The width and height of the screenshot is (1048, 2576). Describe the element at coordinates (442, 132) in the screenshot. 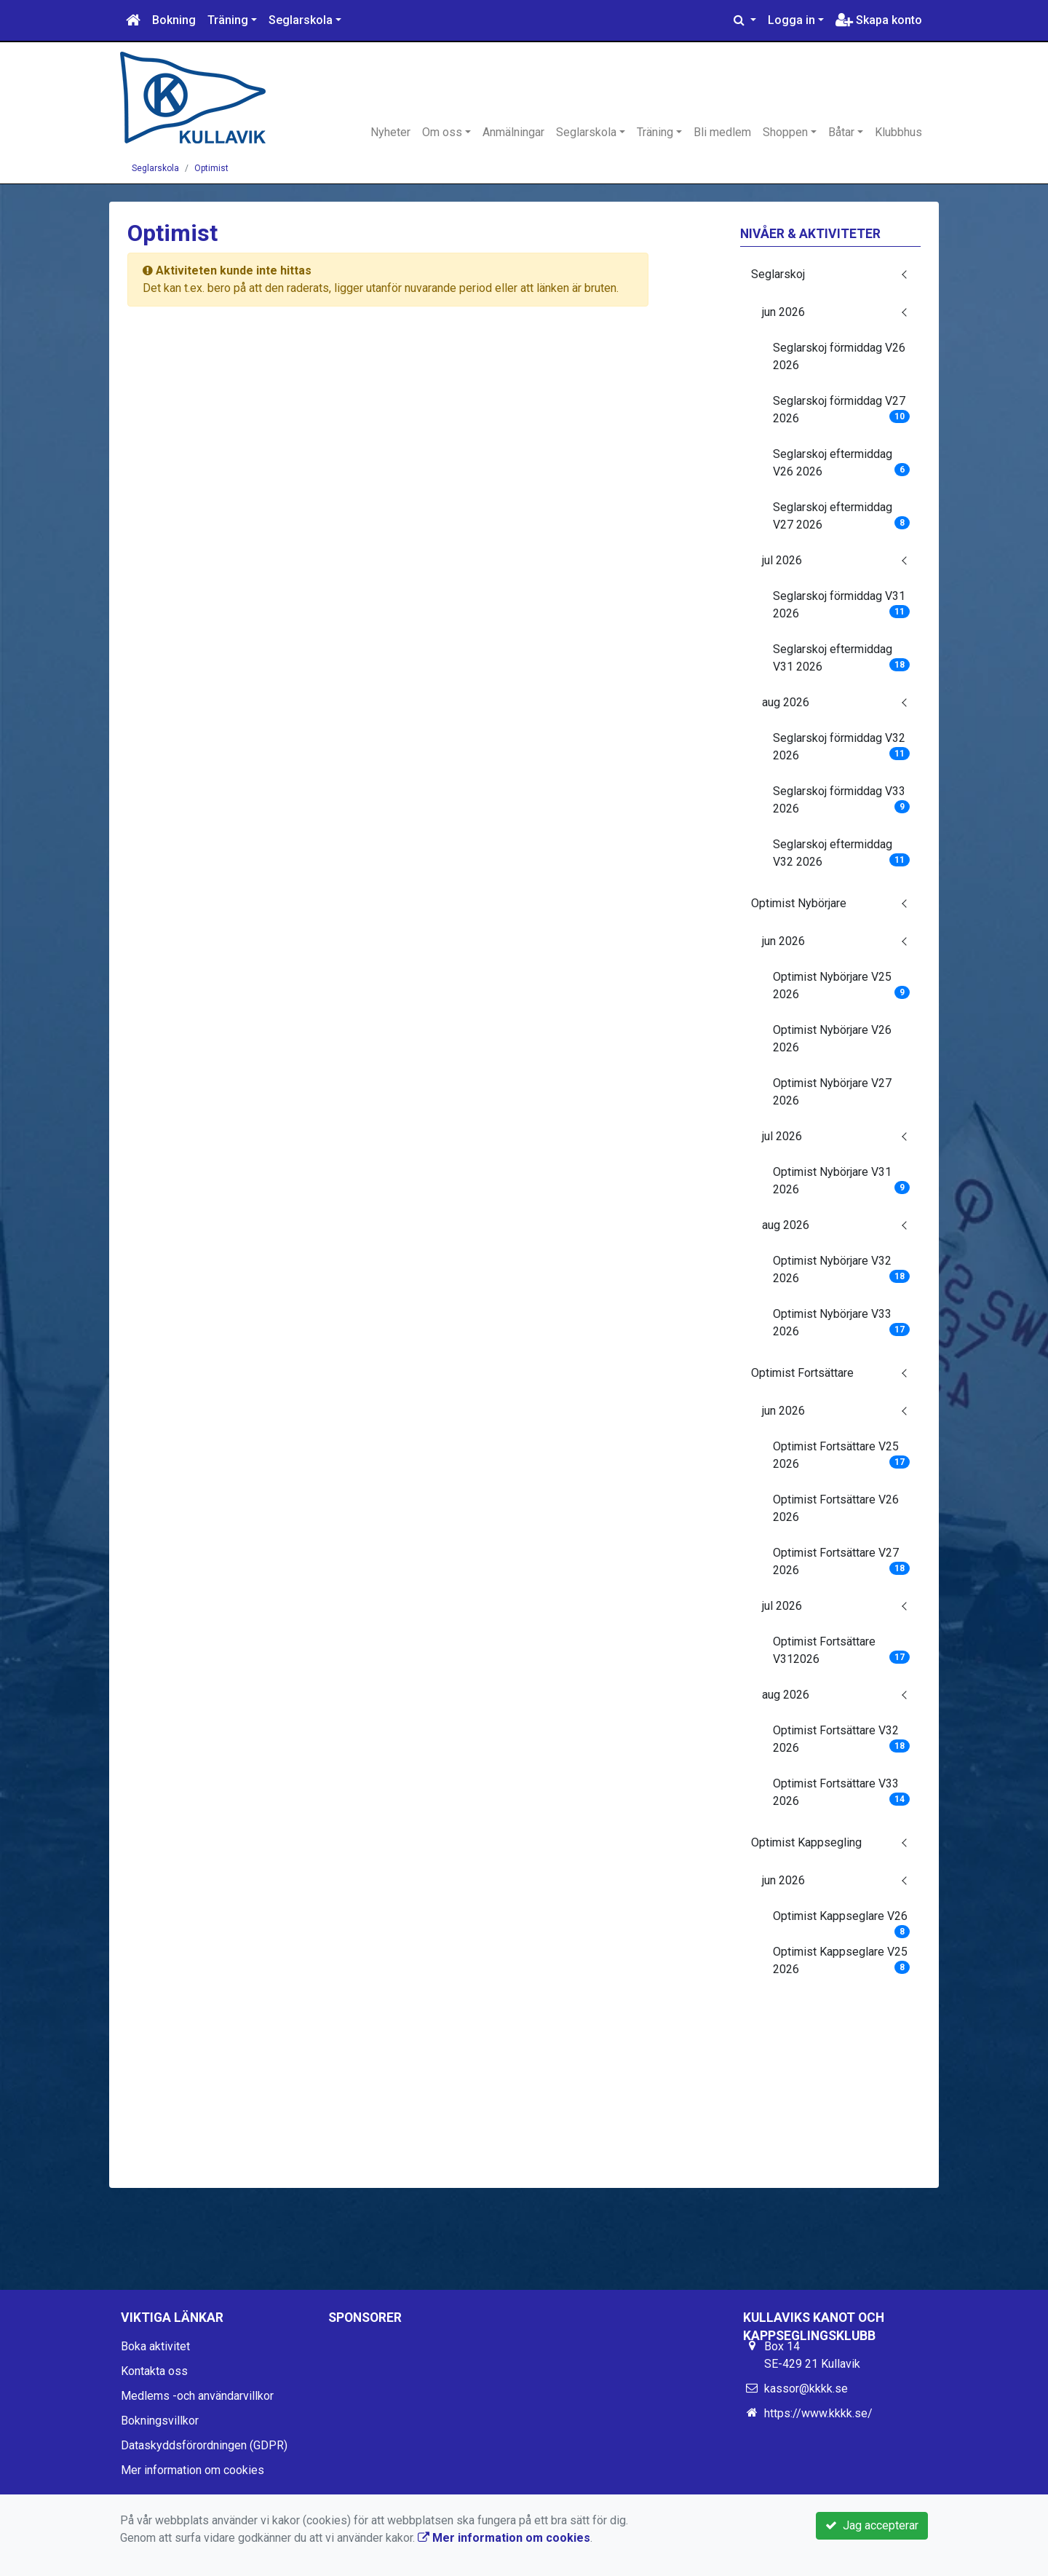

I see `Om oss` at that location.